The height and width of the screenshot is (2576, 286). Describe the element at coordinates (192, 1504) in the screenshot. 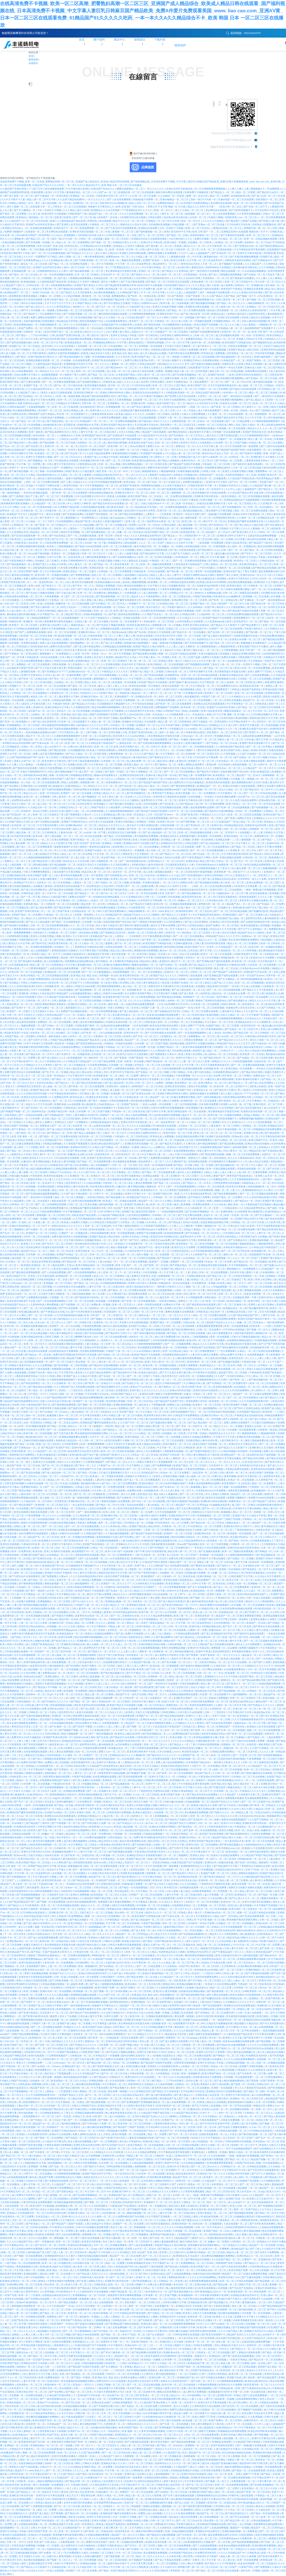

I see `精品国产一区二区三区男同gay` at that location.